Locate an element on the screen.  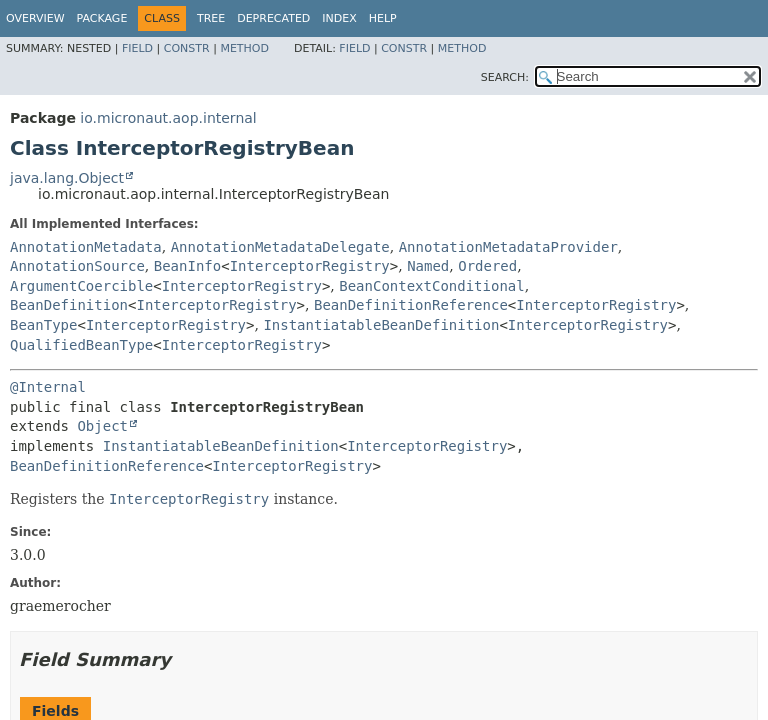
Overview is located at coordinates (35, 18).